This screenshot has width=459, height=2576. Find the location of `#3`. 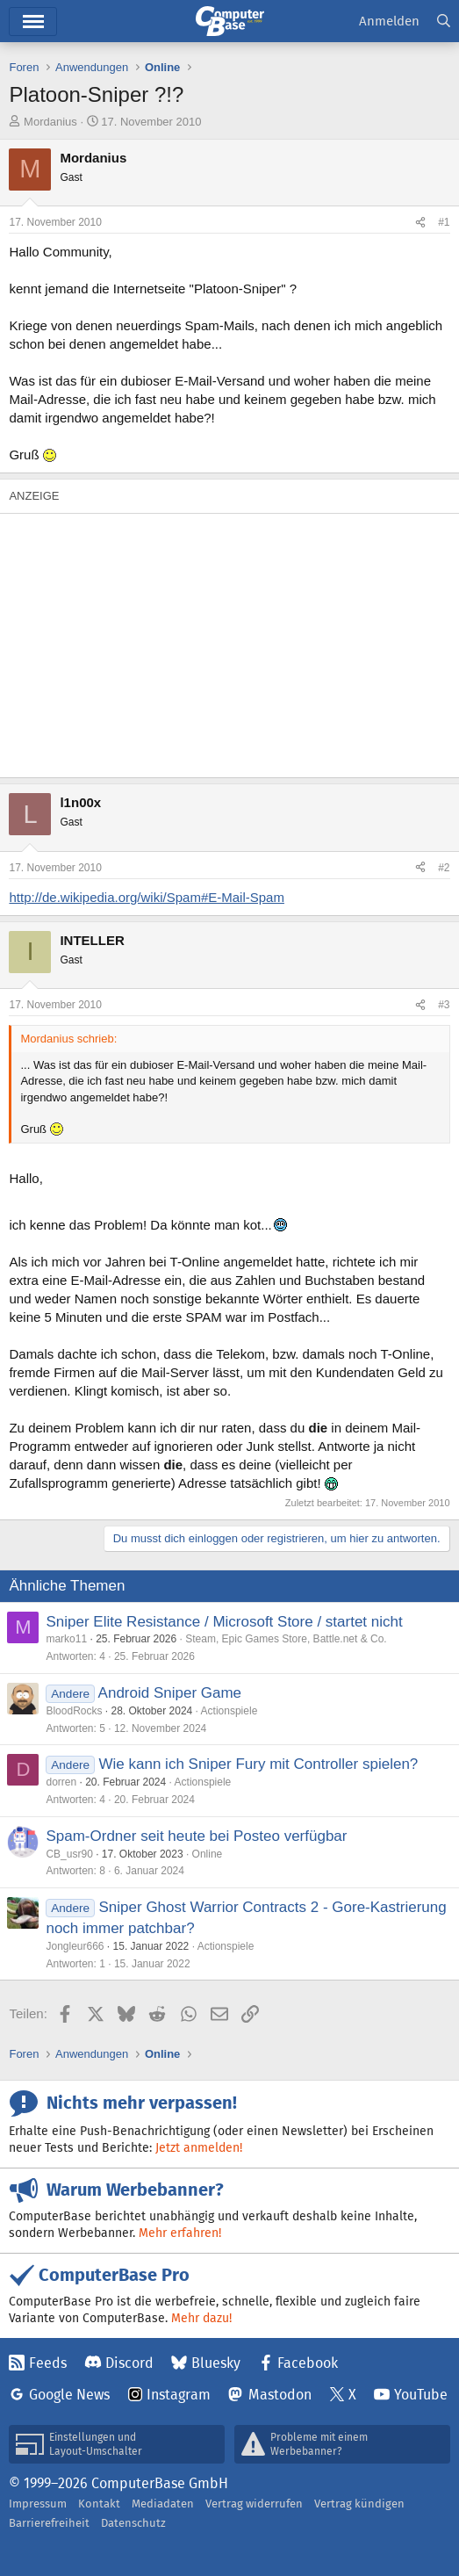

#3 is located at coordinates (443, 1005).